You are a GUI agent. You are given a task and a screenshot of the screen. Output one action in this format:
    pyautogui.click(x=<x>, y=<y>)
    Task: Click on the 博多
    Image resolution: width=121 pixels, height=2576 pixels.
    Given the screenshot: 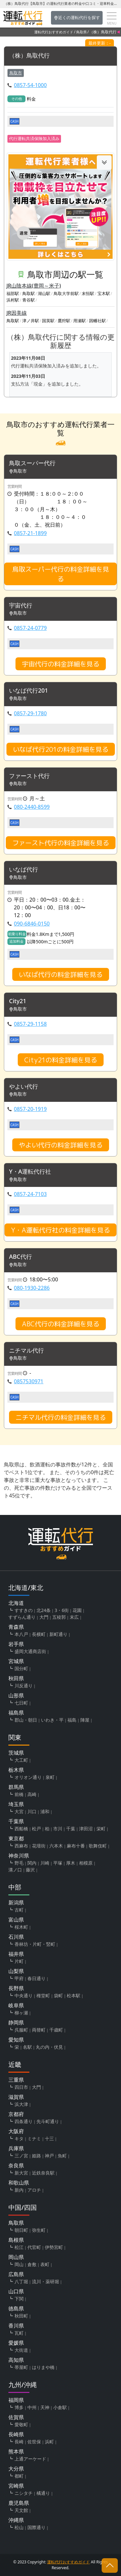 What is the action you would take?
    pyautogui.click(x=19, y=2407)
    